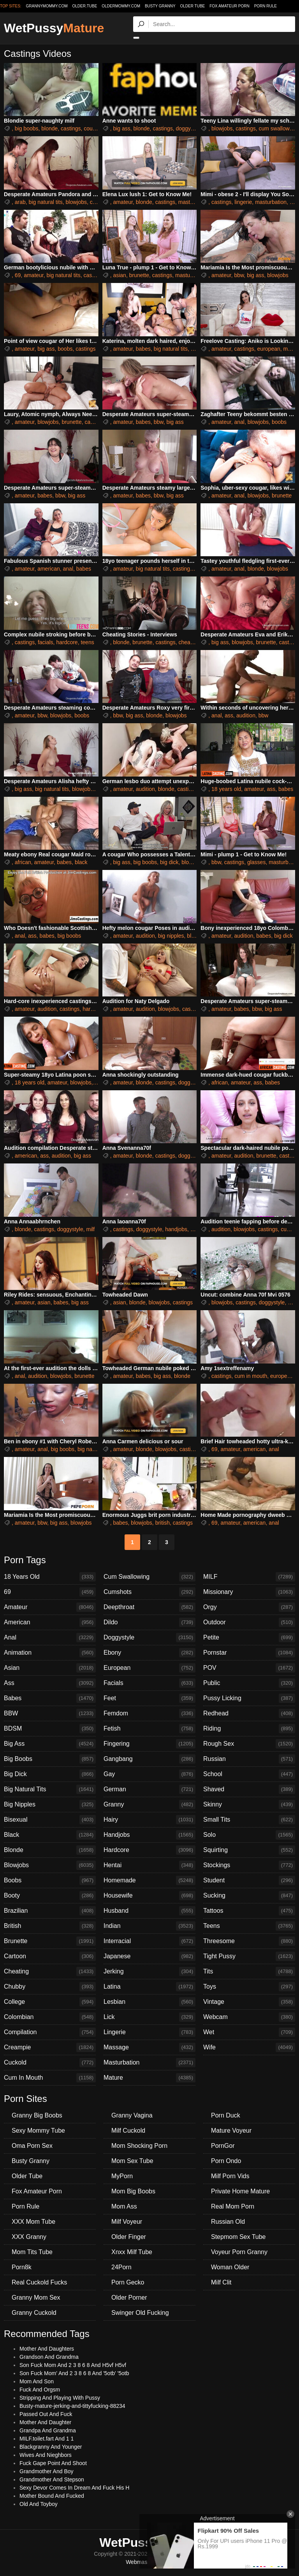 Image resolution: width=299 pixels, height=2576 pixels. What do you see at coordinates (50, 2047) in the screenshot?
I see `Creampie` at bounding box center [50, 2047].